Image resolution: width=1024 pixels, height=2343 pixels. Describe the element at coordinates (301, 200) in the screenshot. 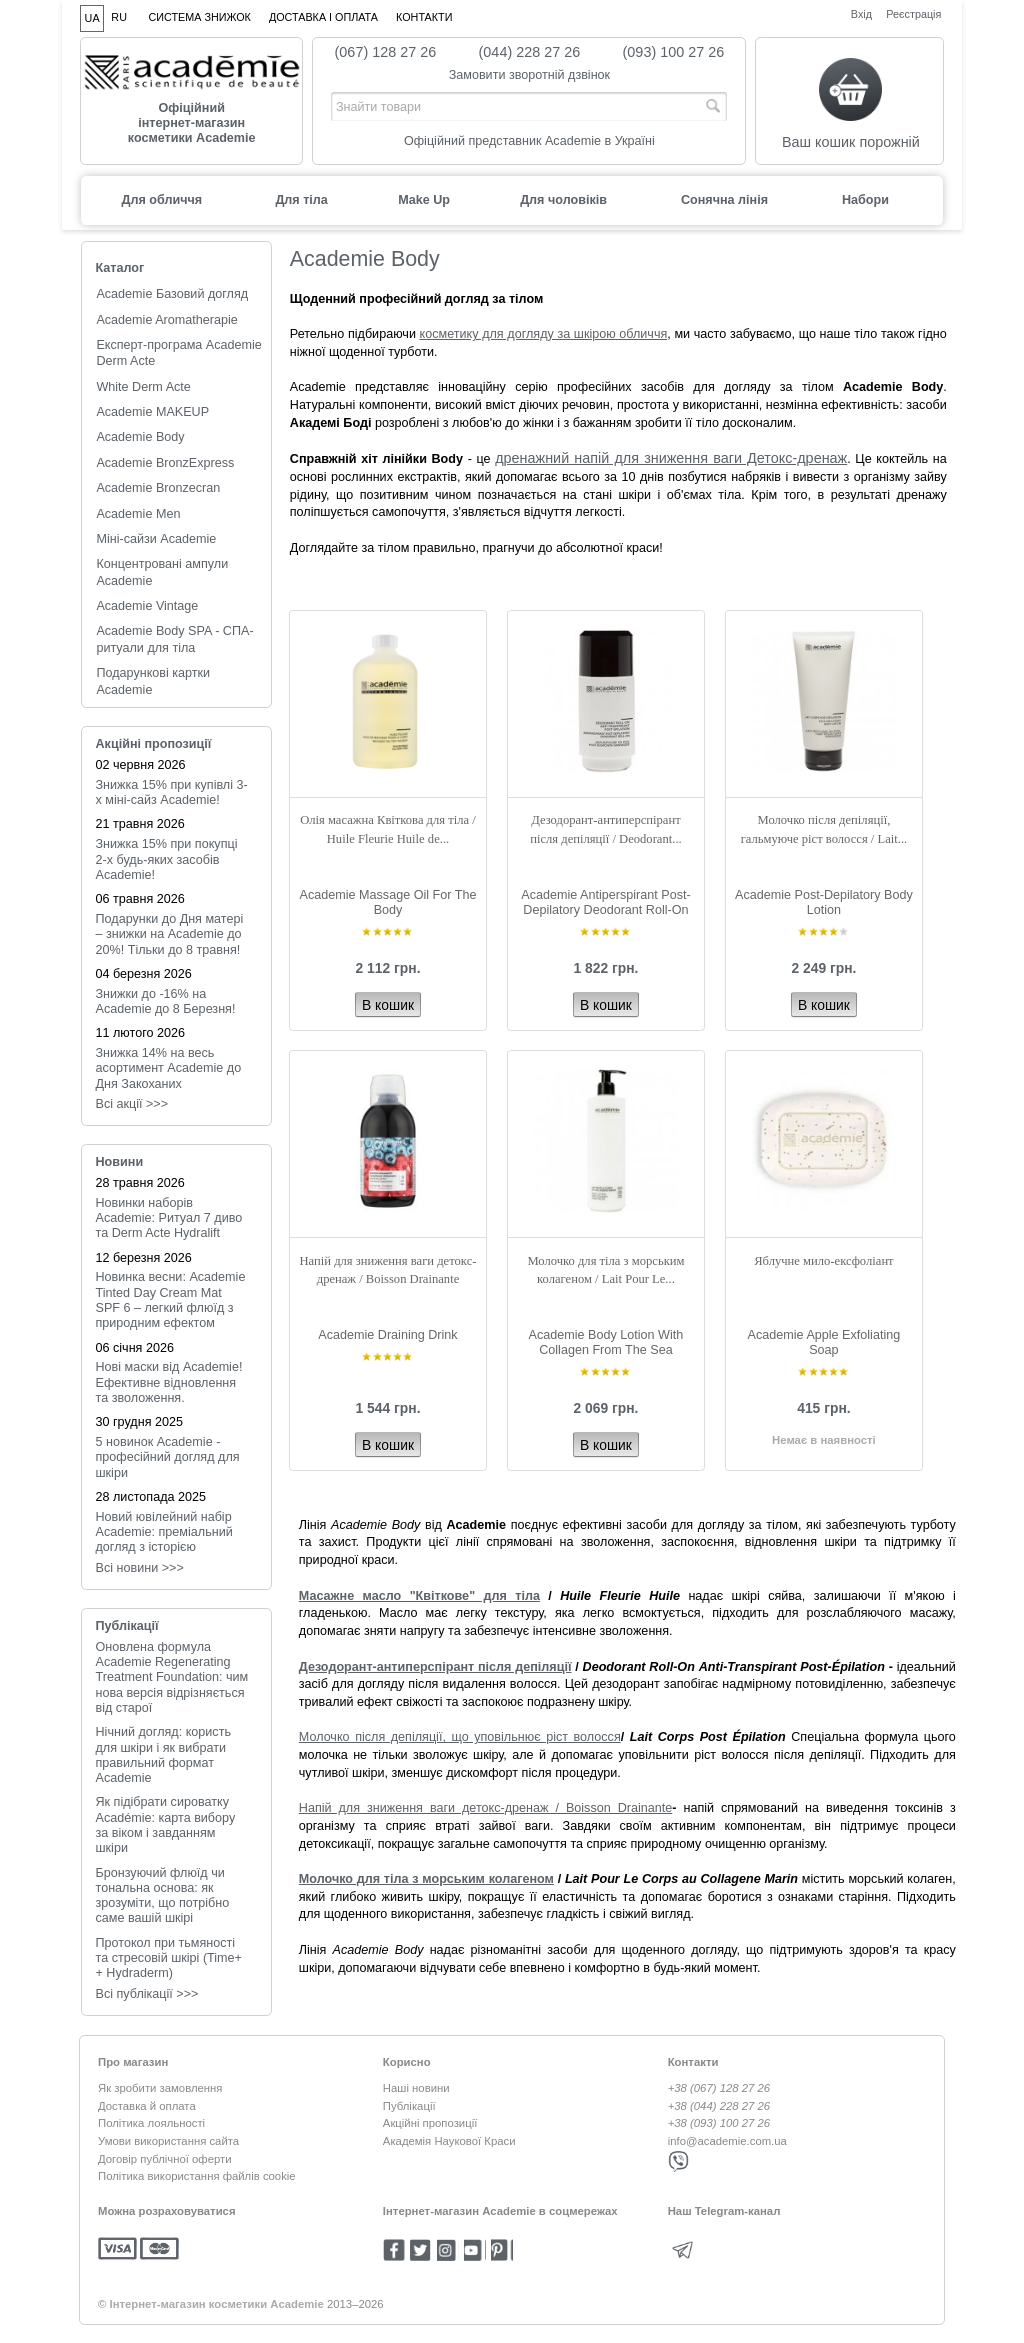

I see `Для тіла` at that location.